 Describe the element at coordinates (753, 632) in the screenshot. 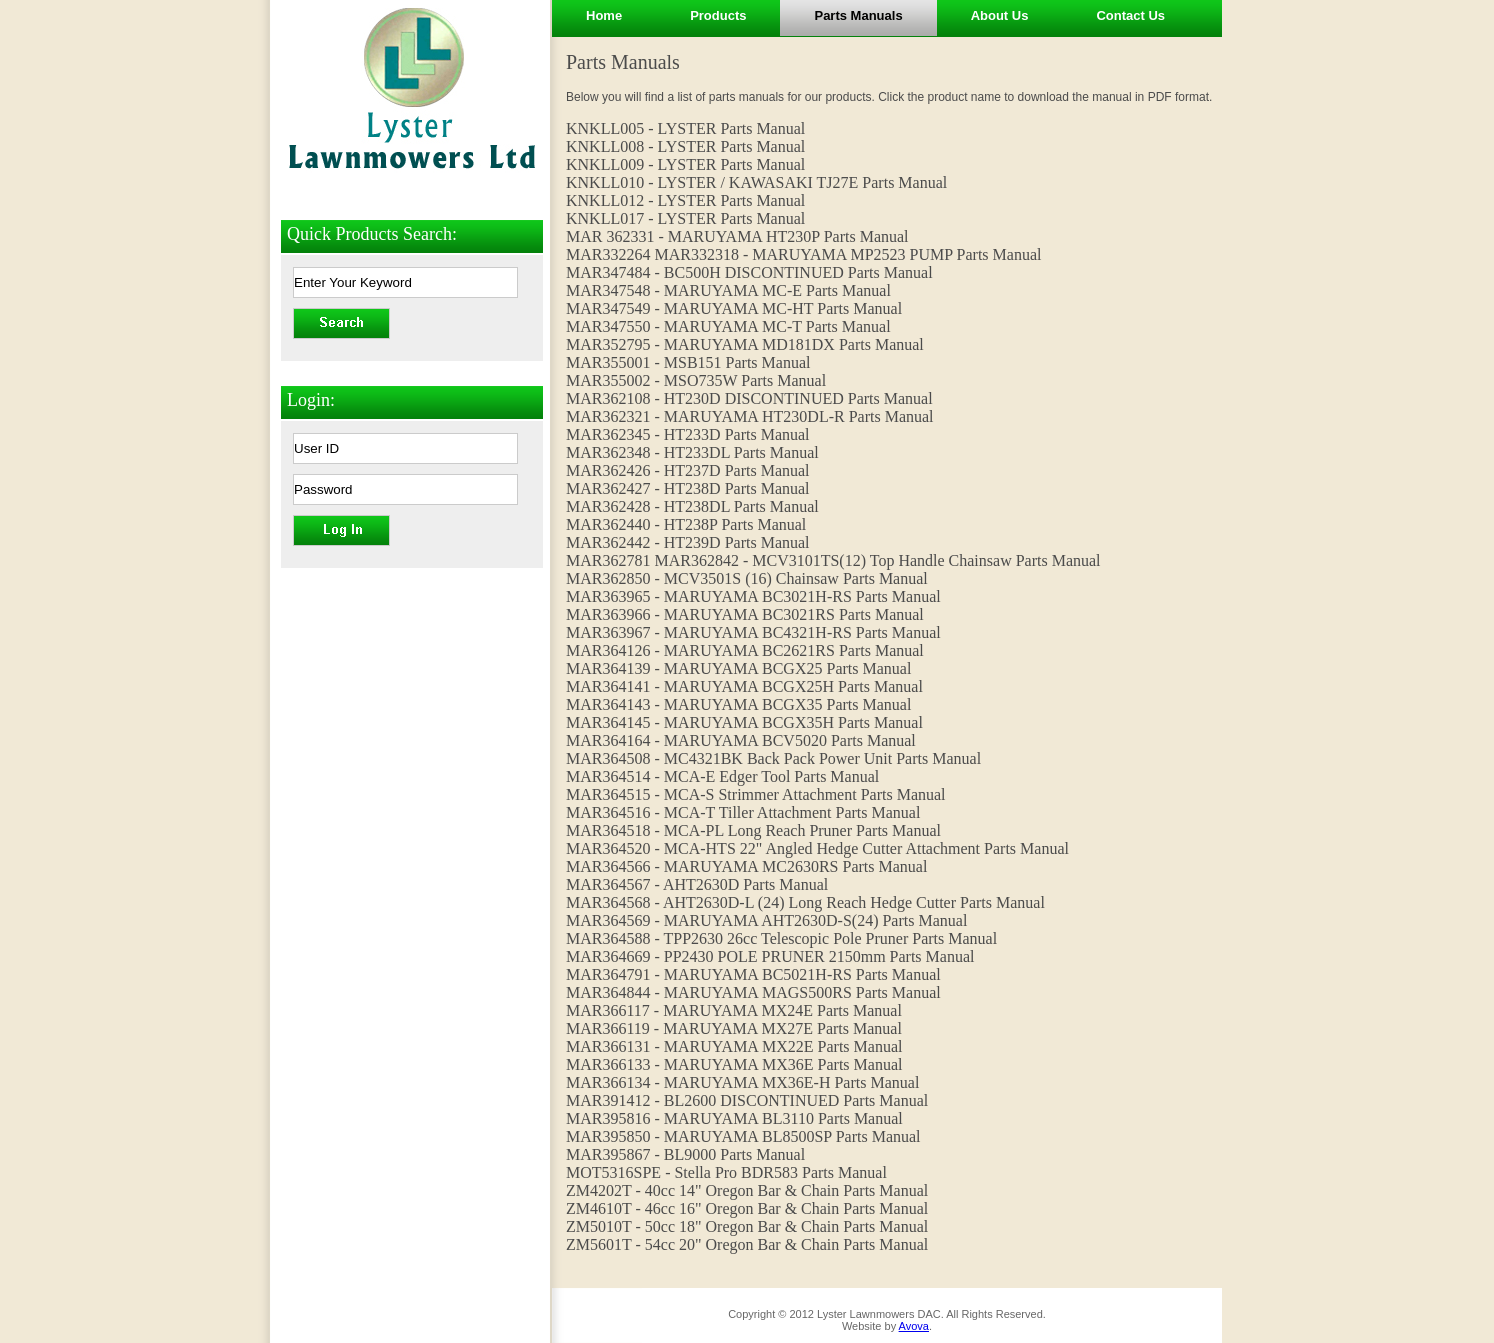

I see `MAR363967 - MARUYAMA BC4321H-RS Parts Manual` at that location.